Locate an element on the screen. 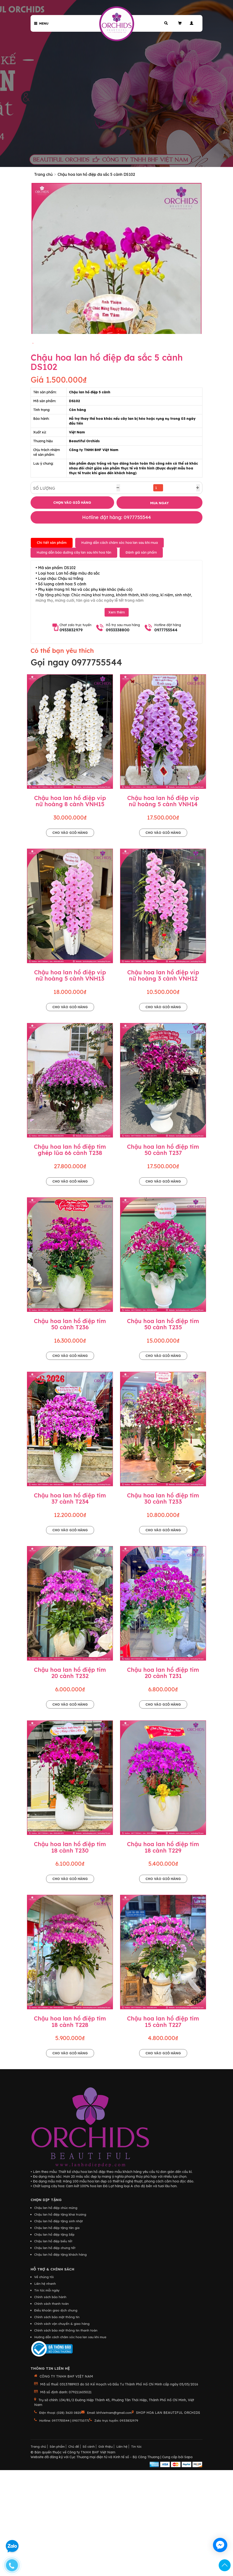 Image resolution: width=233 pixels, height=2576 pixels. Điện thoại: (028) 3620 0820 is located at coordinates (60, 2519).